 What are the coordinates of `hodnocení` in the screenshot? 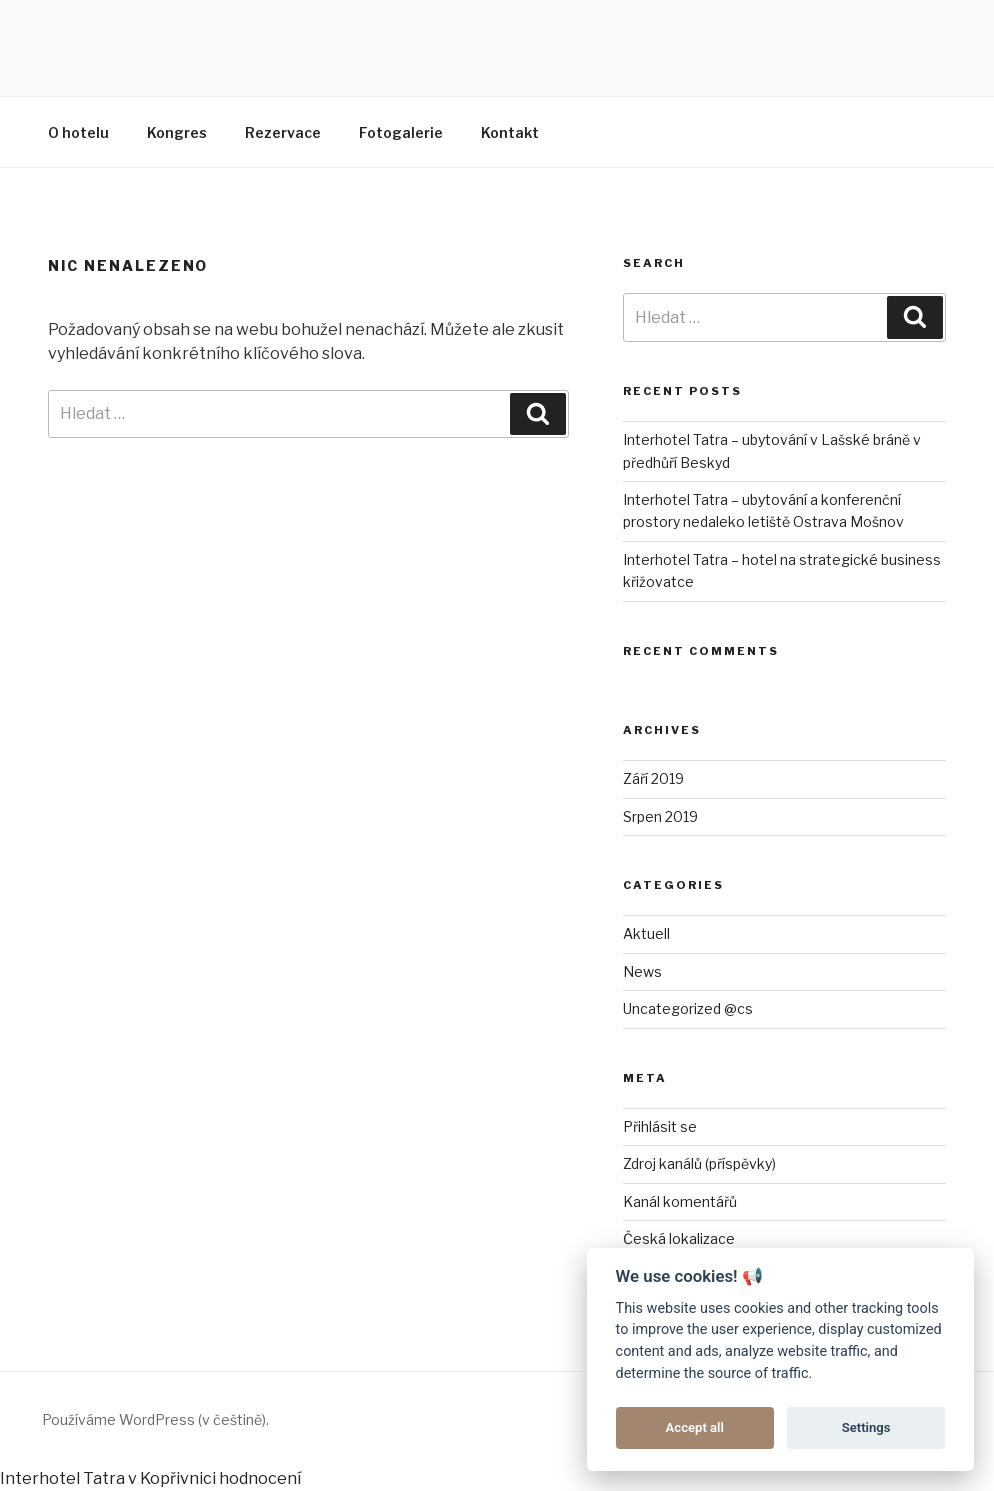 It's located at (260, 1478).